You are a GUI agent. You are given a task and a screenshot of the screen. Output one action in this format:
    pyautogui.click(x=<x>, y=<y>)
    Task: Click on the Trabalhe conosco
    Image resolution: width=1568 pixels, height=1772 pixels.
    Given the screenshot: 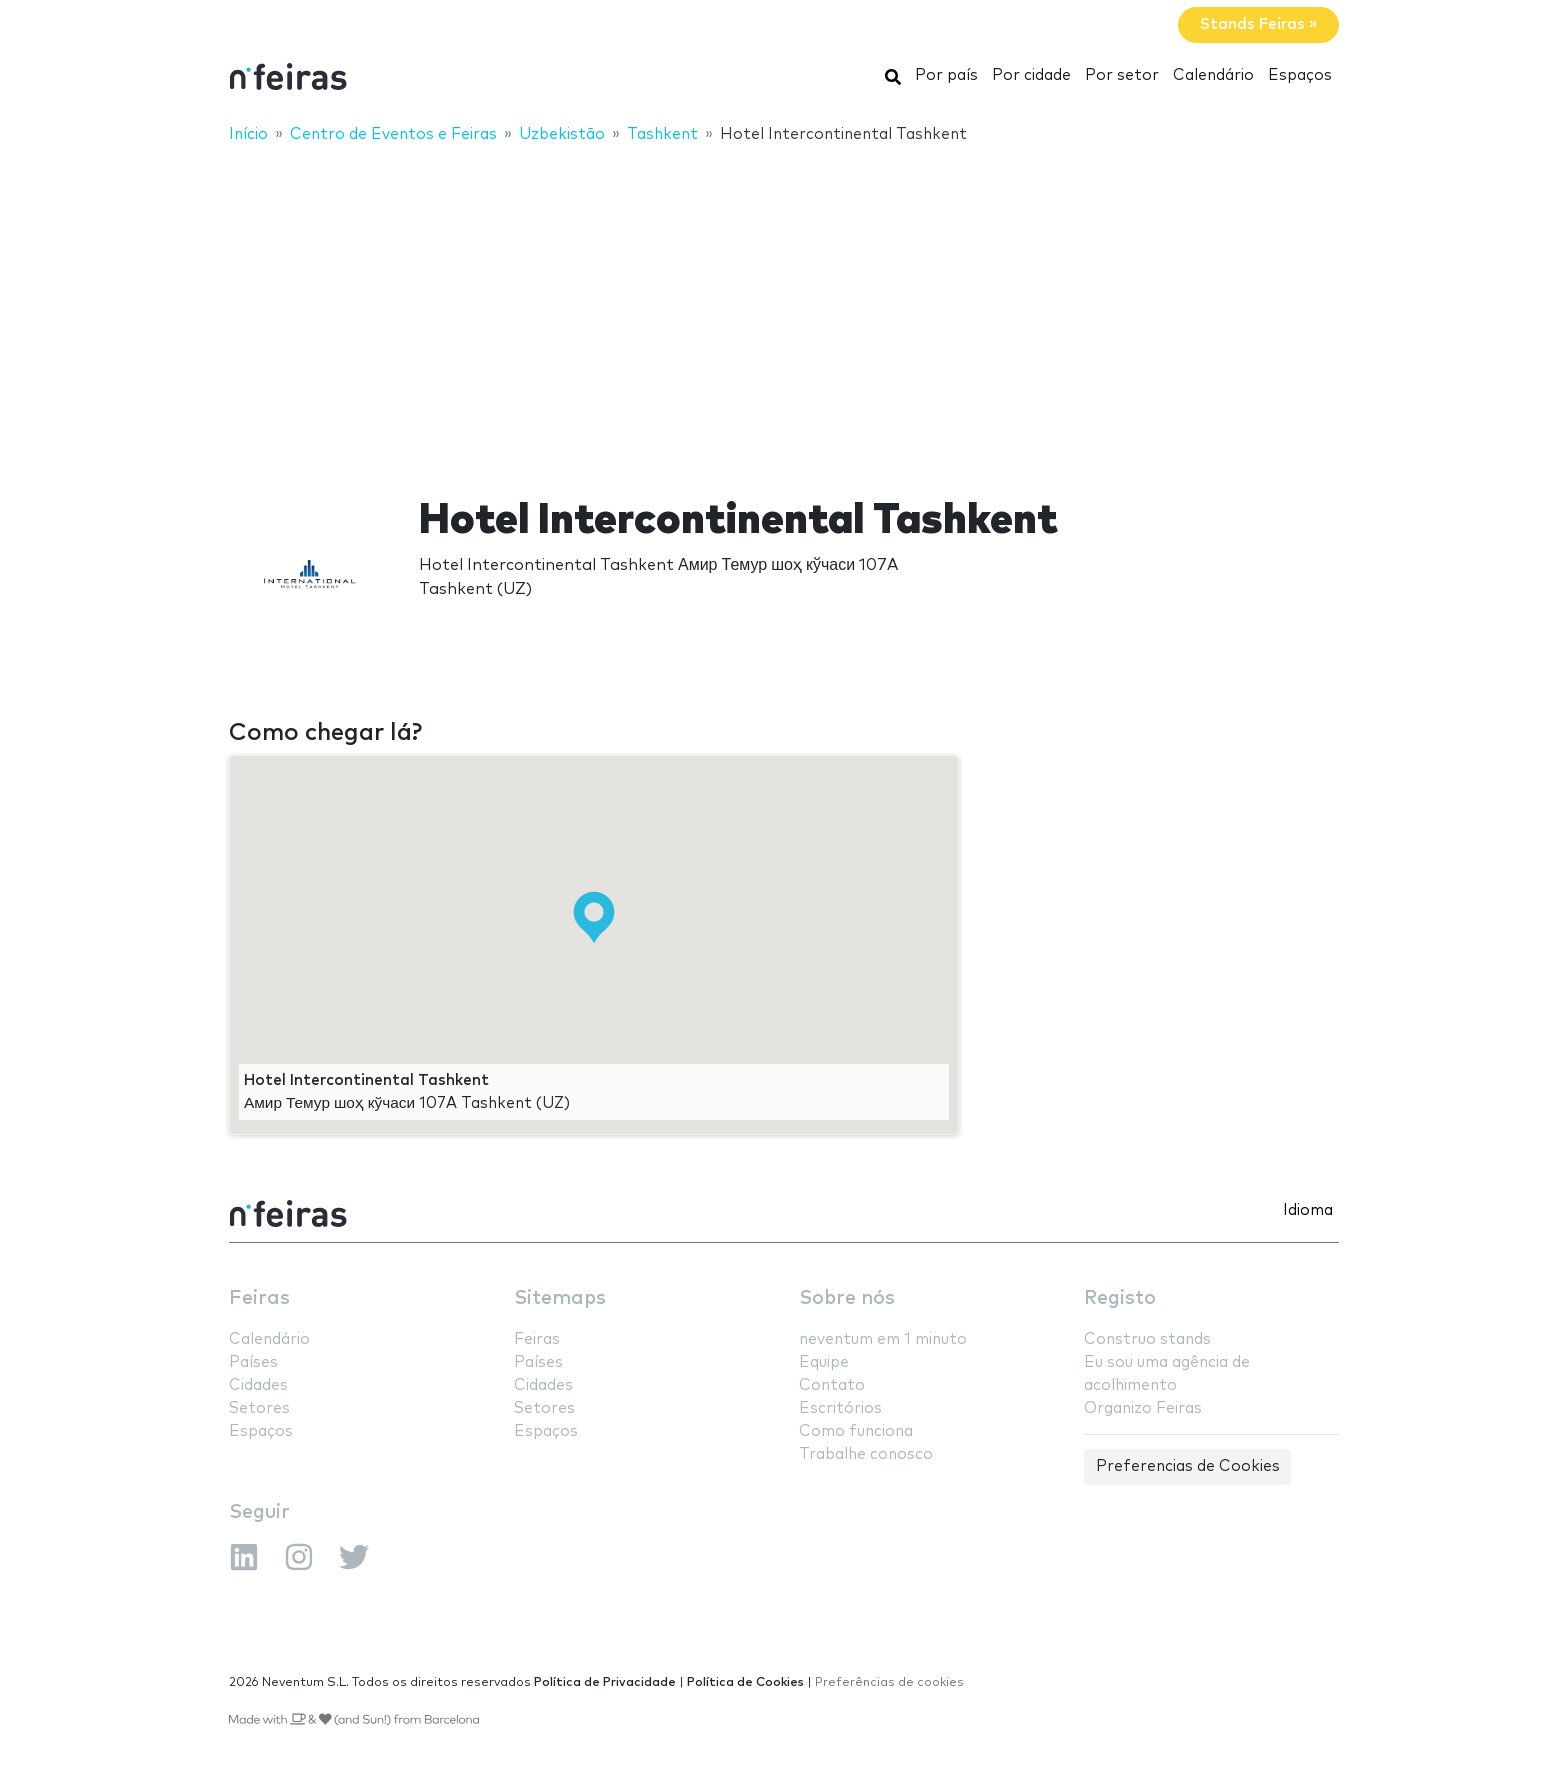 What is the action you would take?
    pyautogui.click(x=866, y=1454)
    